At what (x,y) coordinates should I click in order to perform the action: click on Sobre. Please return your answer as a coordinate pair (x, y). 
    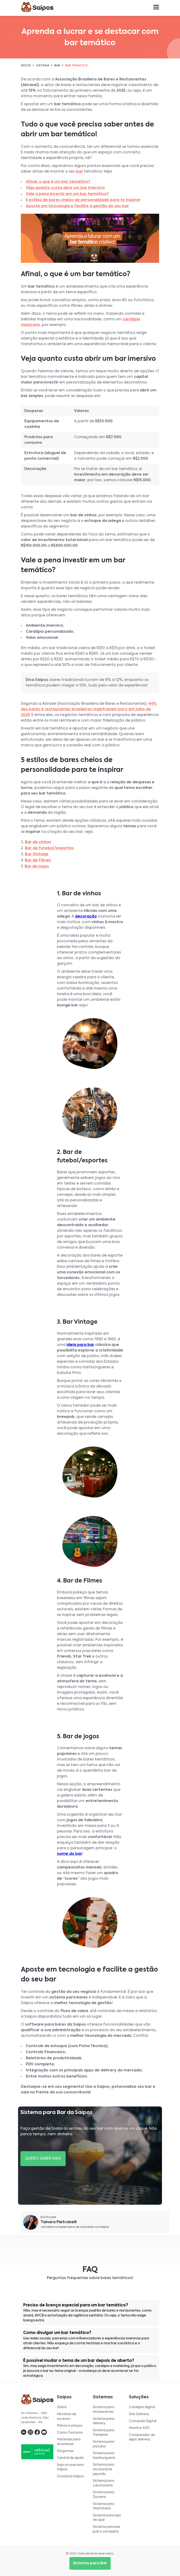
    Looking at the image, I should click on (62, 2407).